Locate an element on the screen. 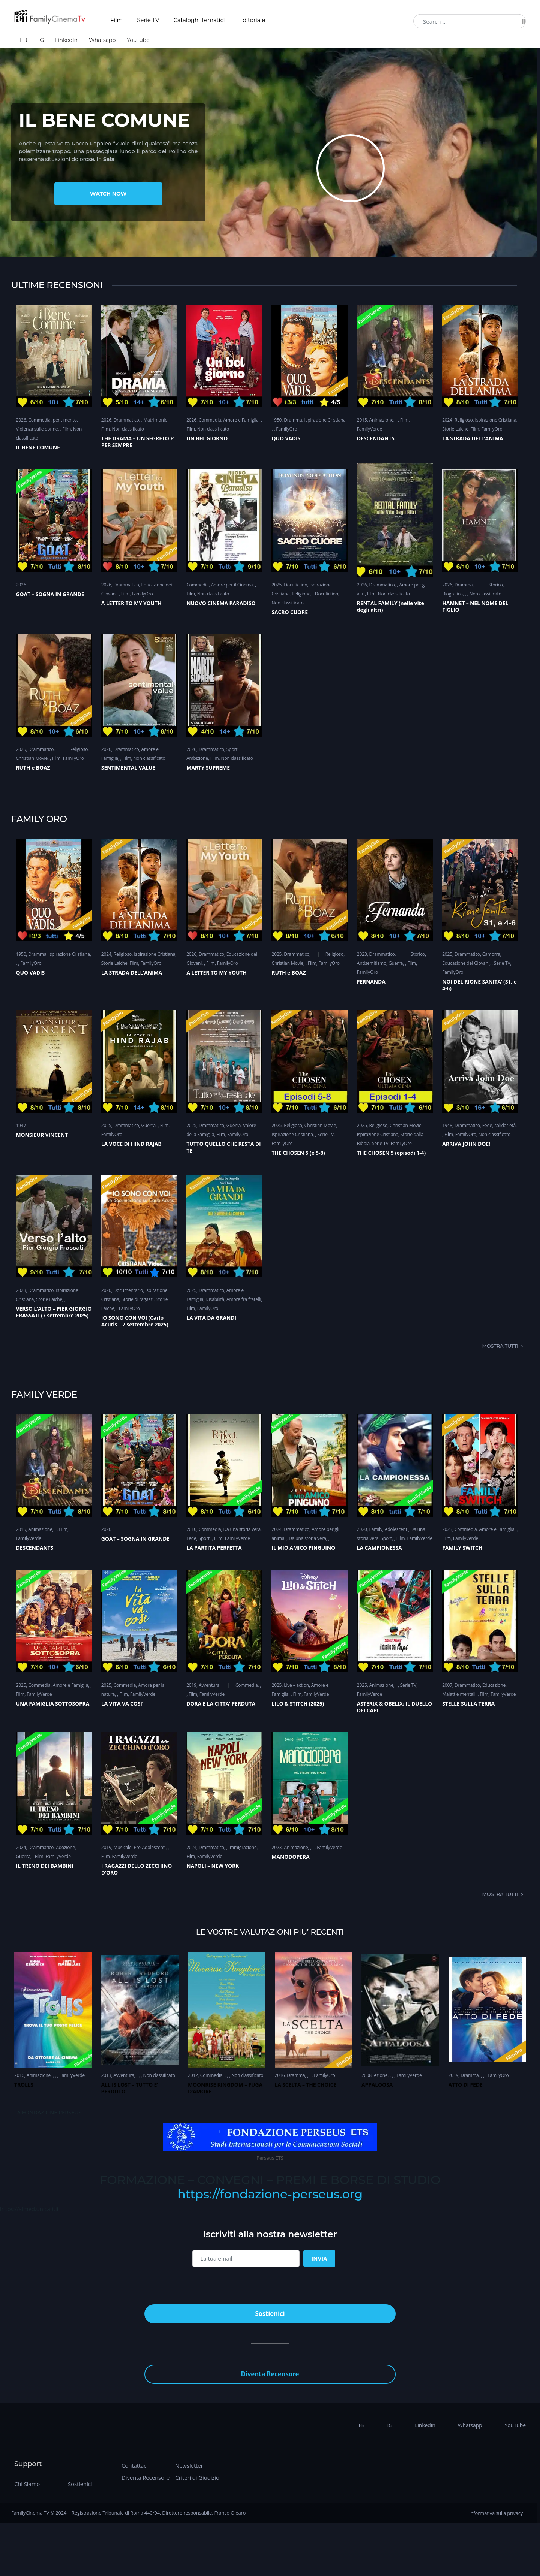  YouTube is located at coordinates (138, 40).